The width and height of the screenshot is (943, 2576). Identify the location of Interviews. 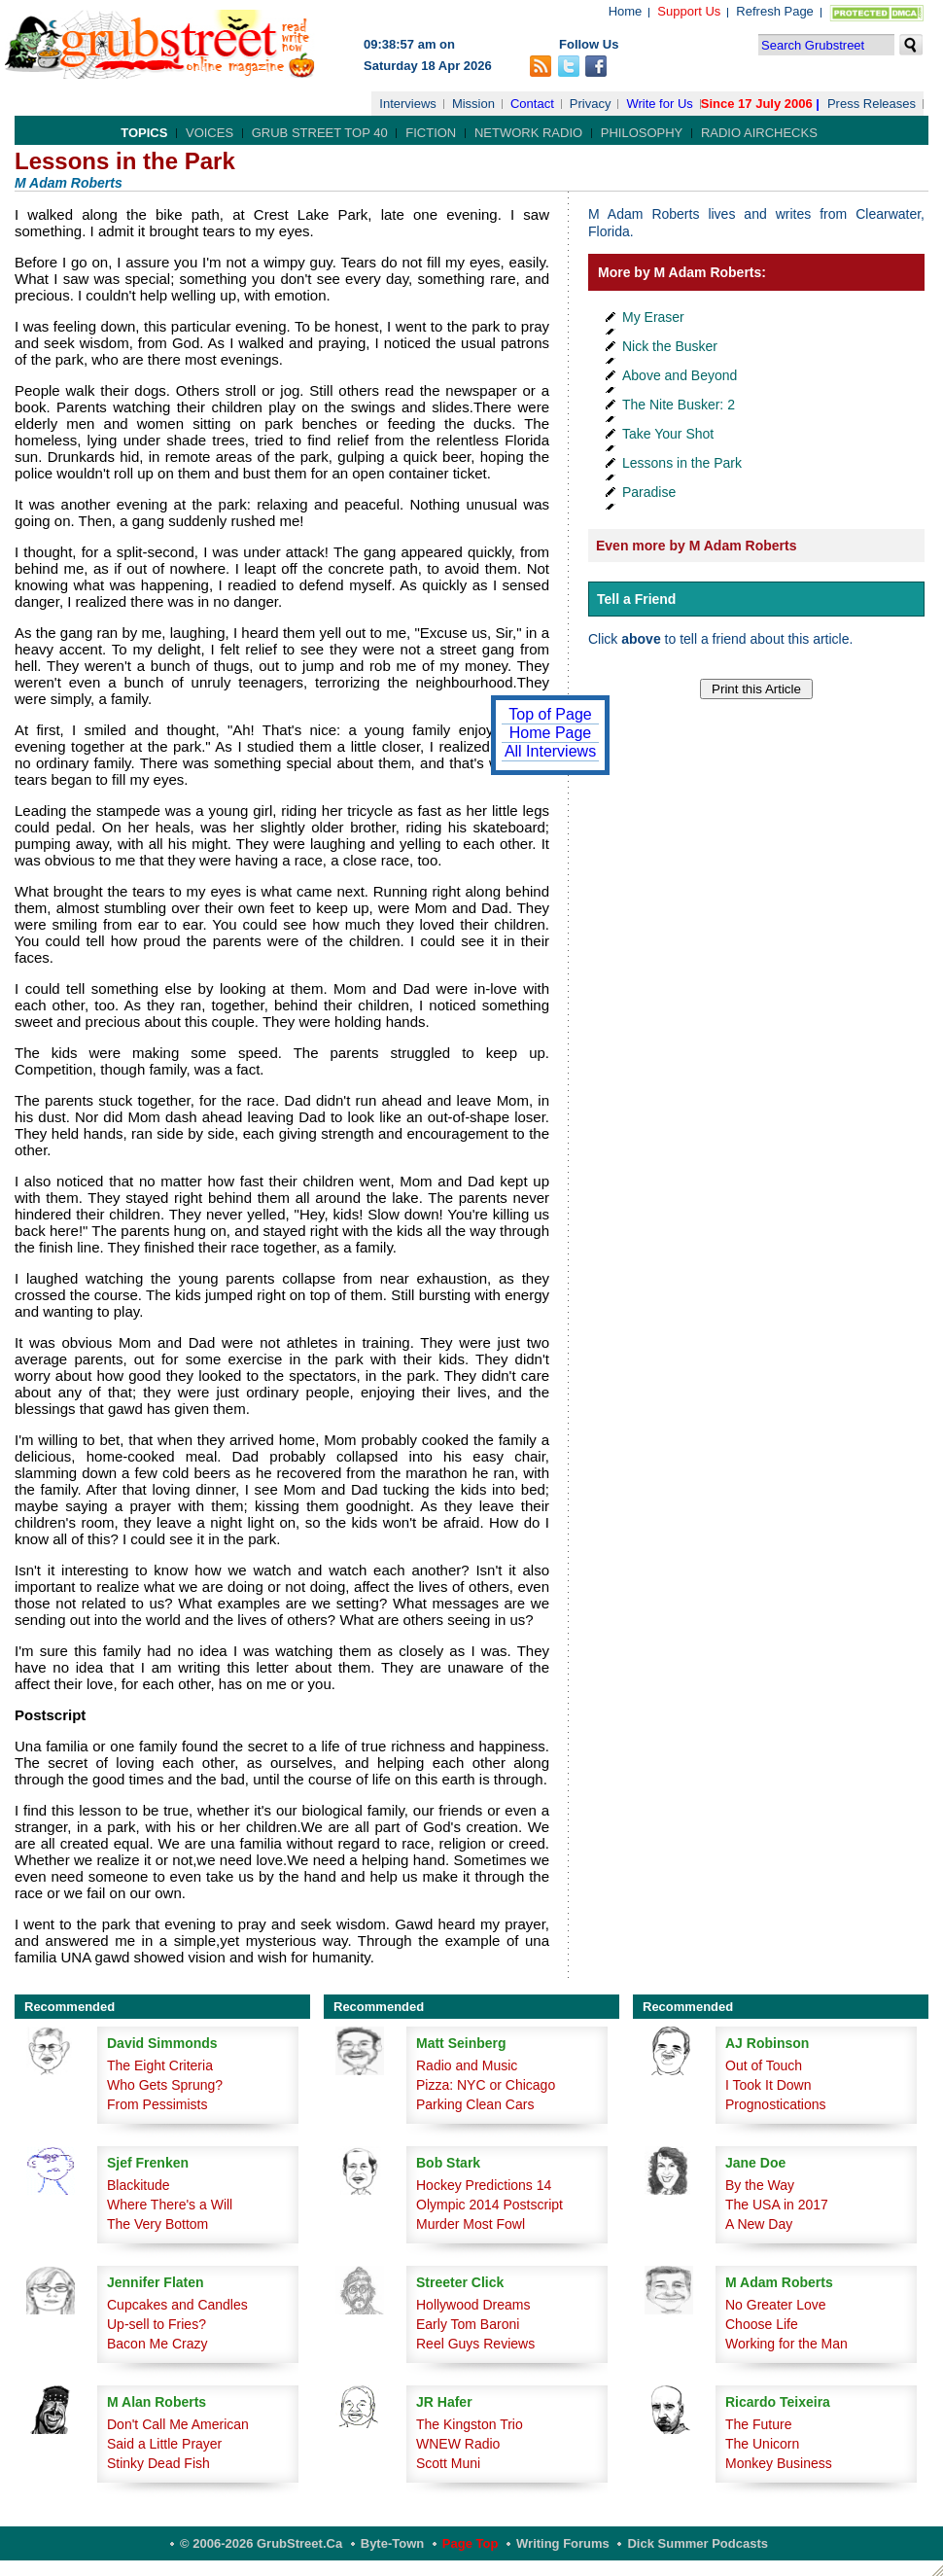
(408, 103).